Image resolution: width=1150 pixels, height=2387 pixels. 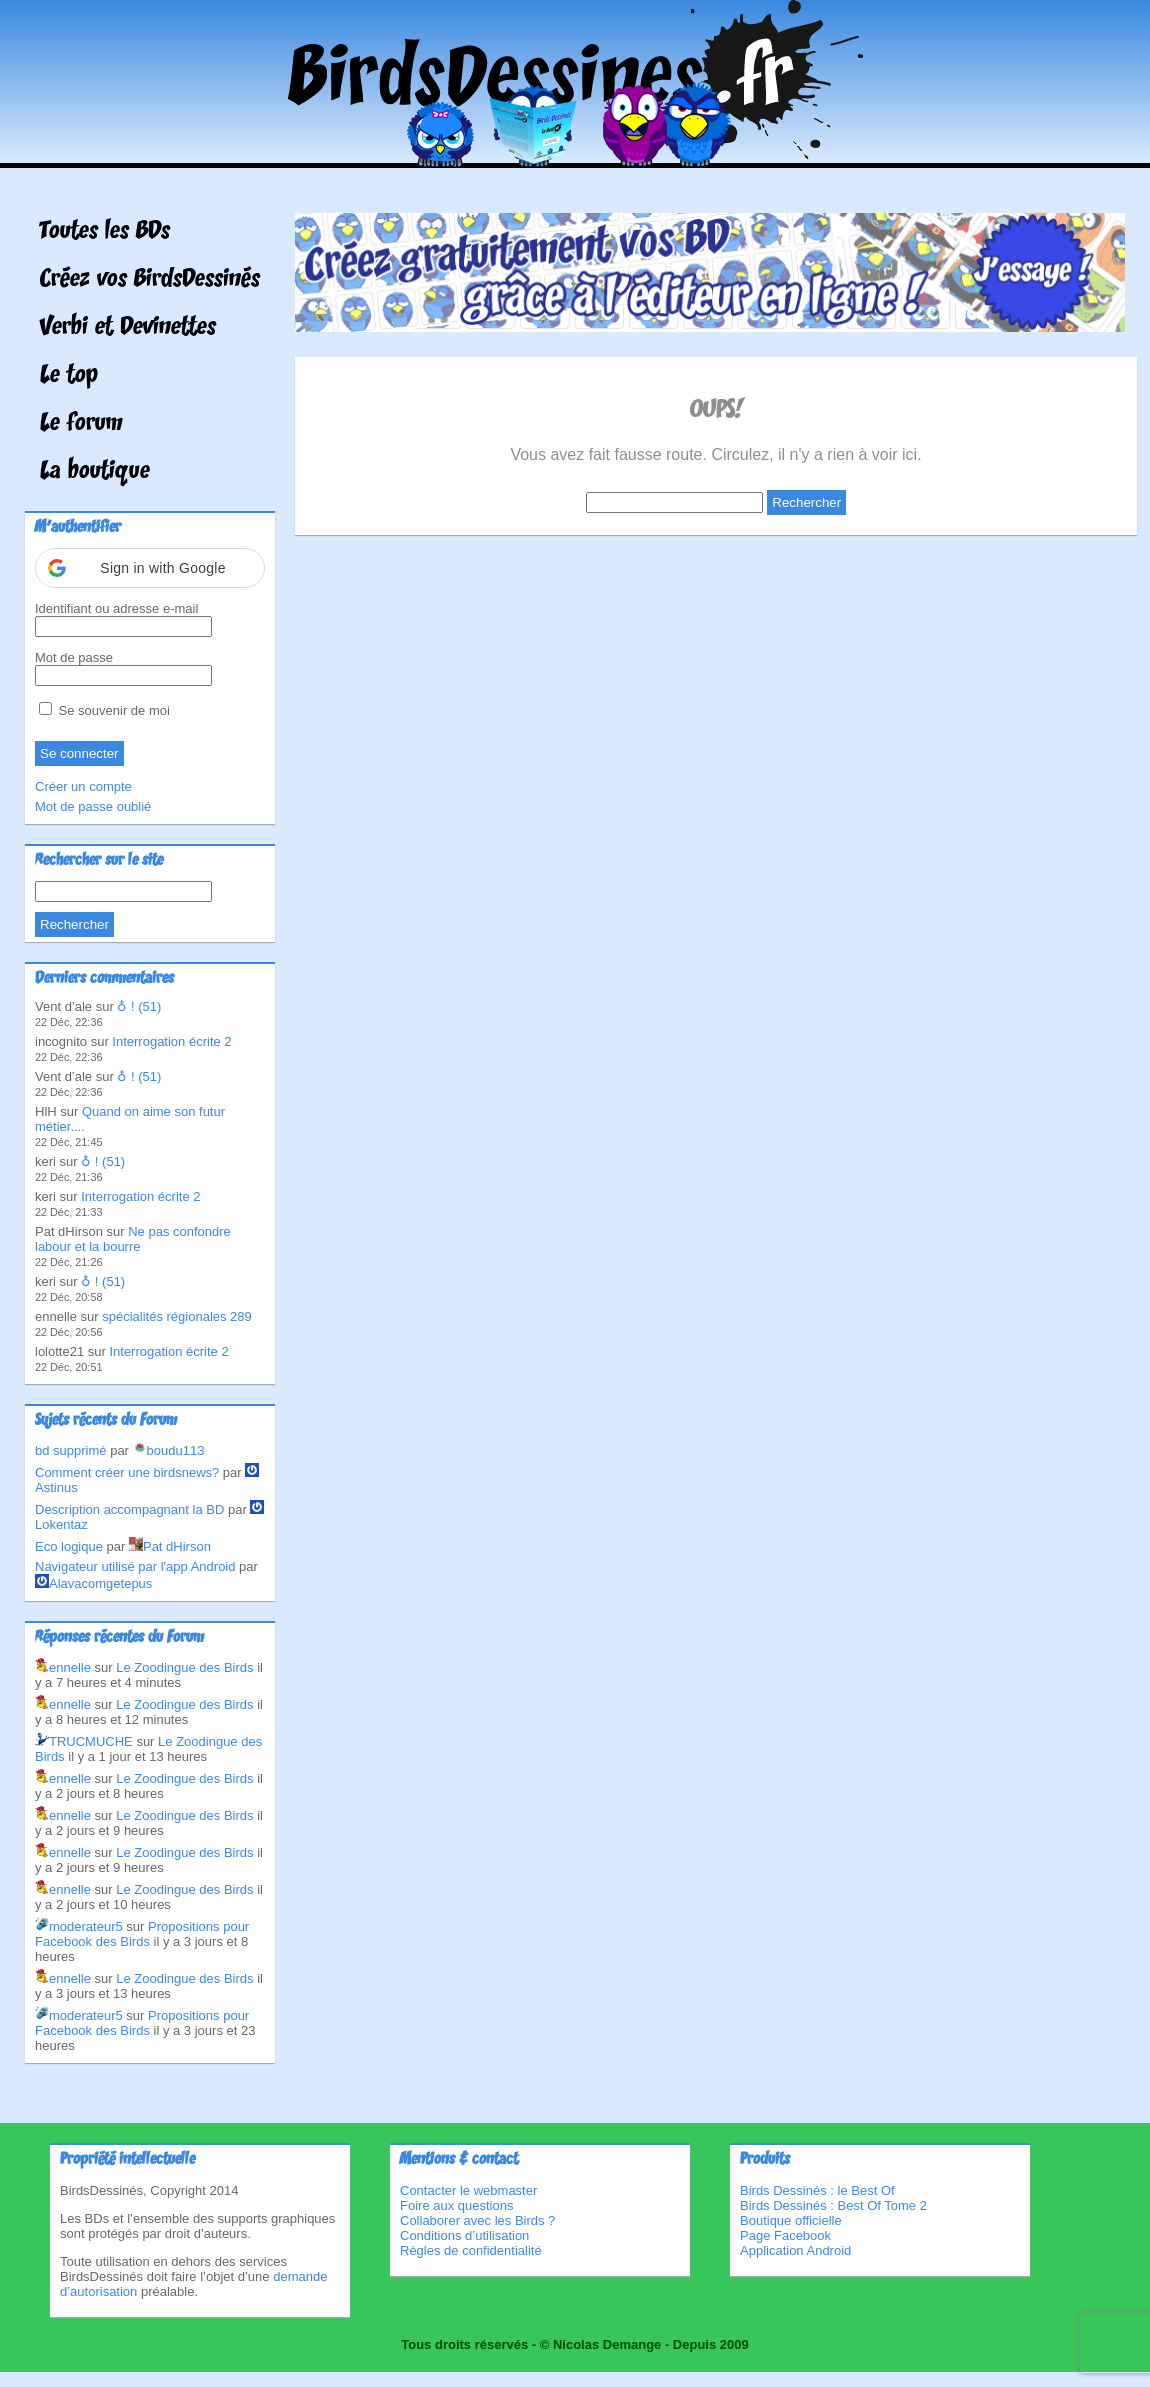 I want to click on Mot de passe oublié, so click(x=93, y=806).